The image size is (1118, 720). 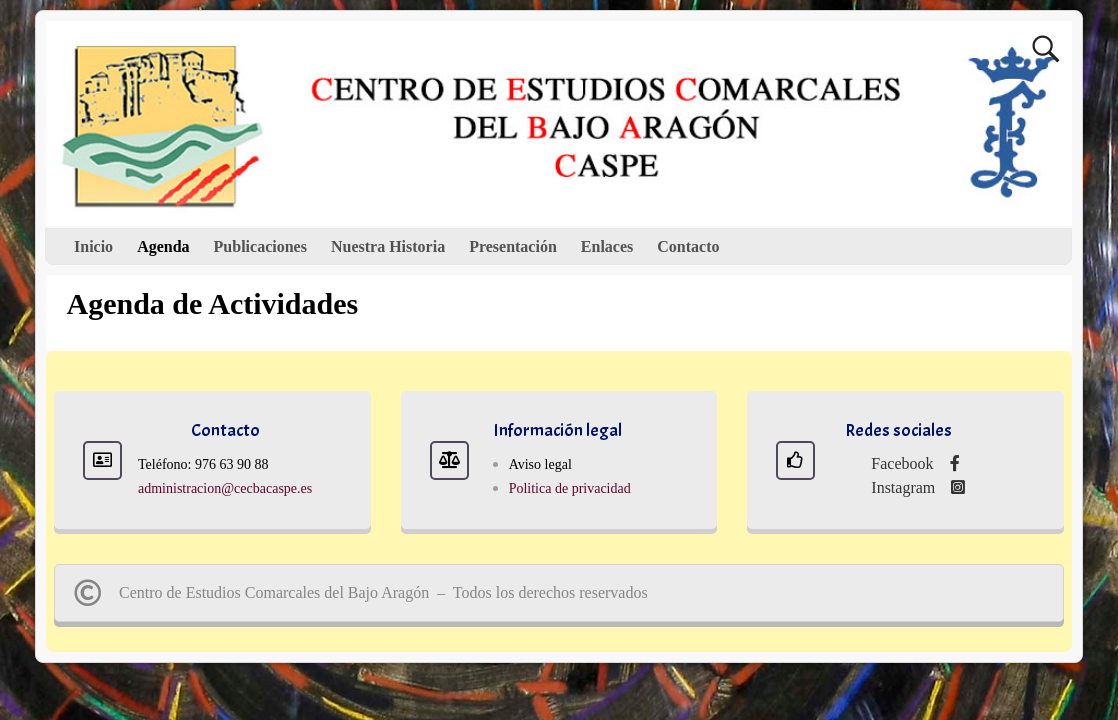 What do you see at coordinates (513, 246) in the screenshot?
I see `Presentación` at bounding box center [513, 246].